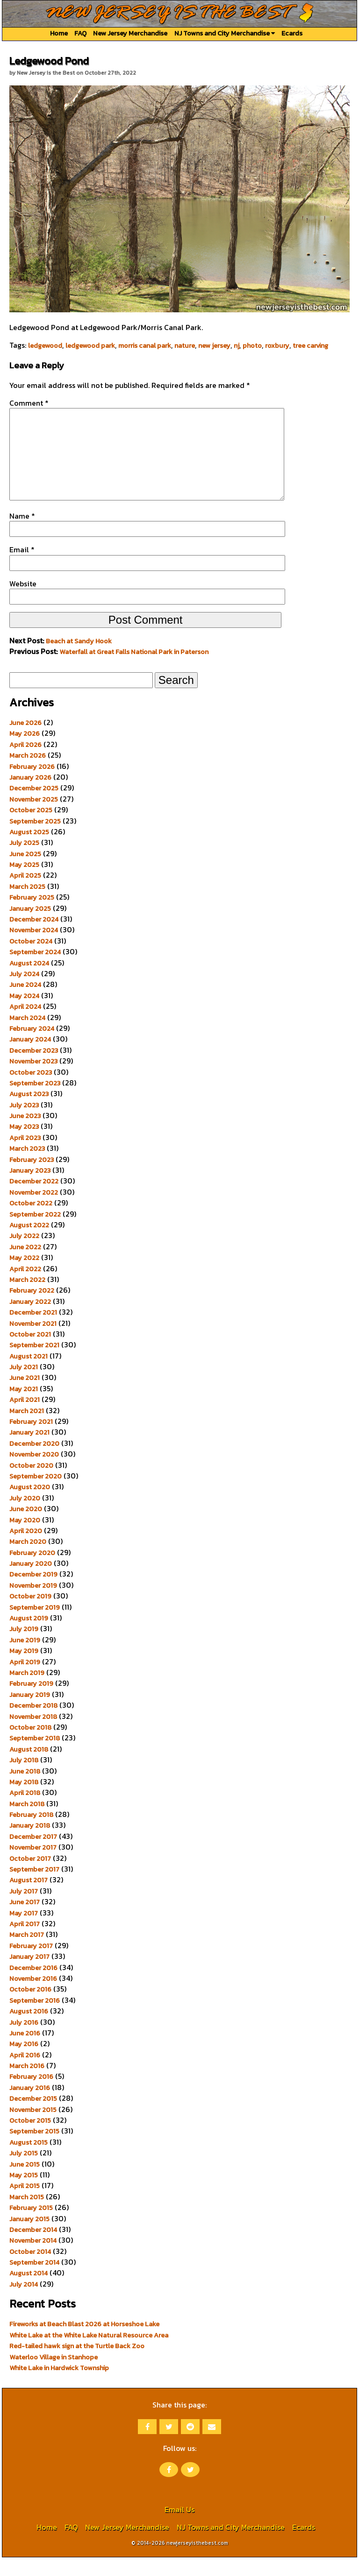 This screenshot has width=359, height=2576. Describe the element at coordinates (30, 828) in the screenshot. I see `October 2025` at that location.